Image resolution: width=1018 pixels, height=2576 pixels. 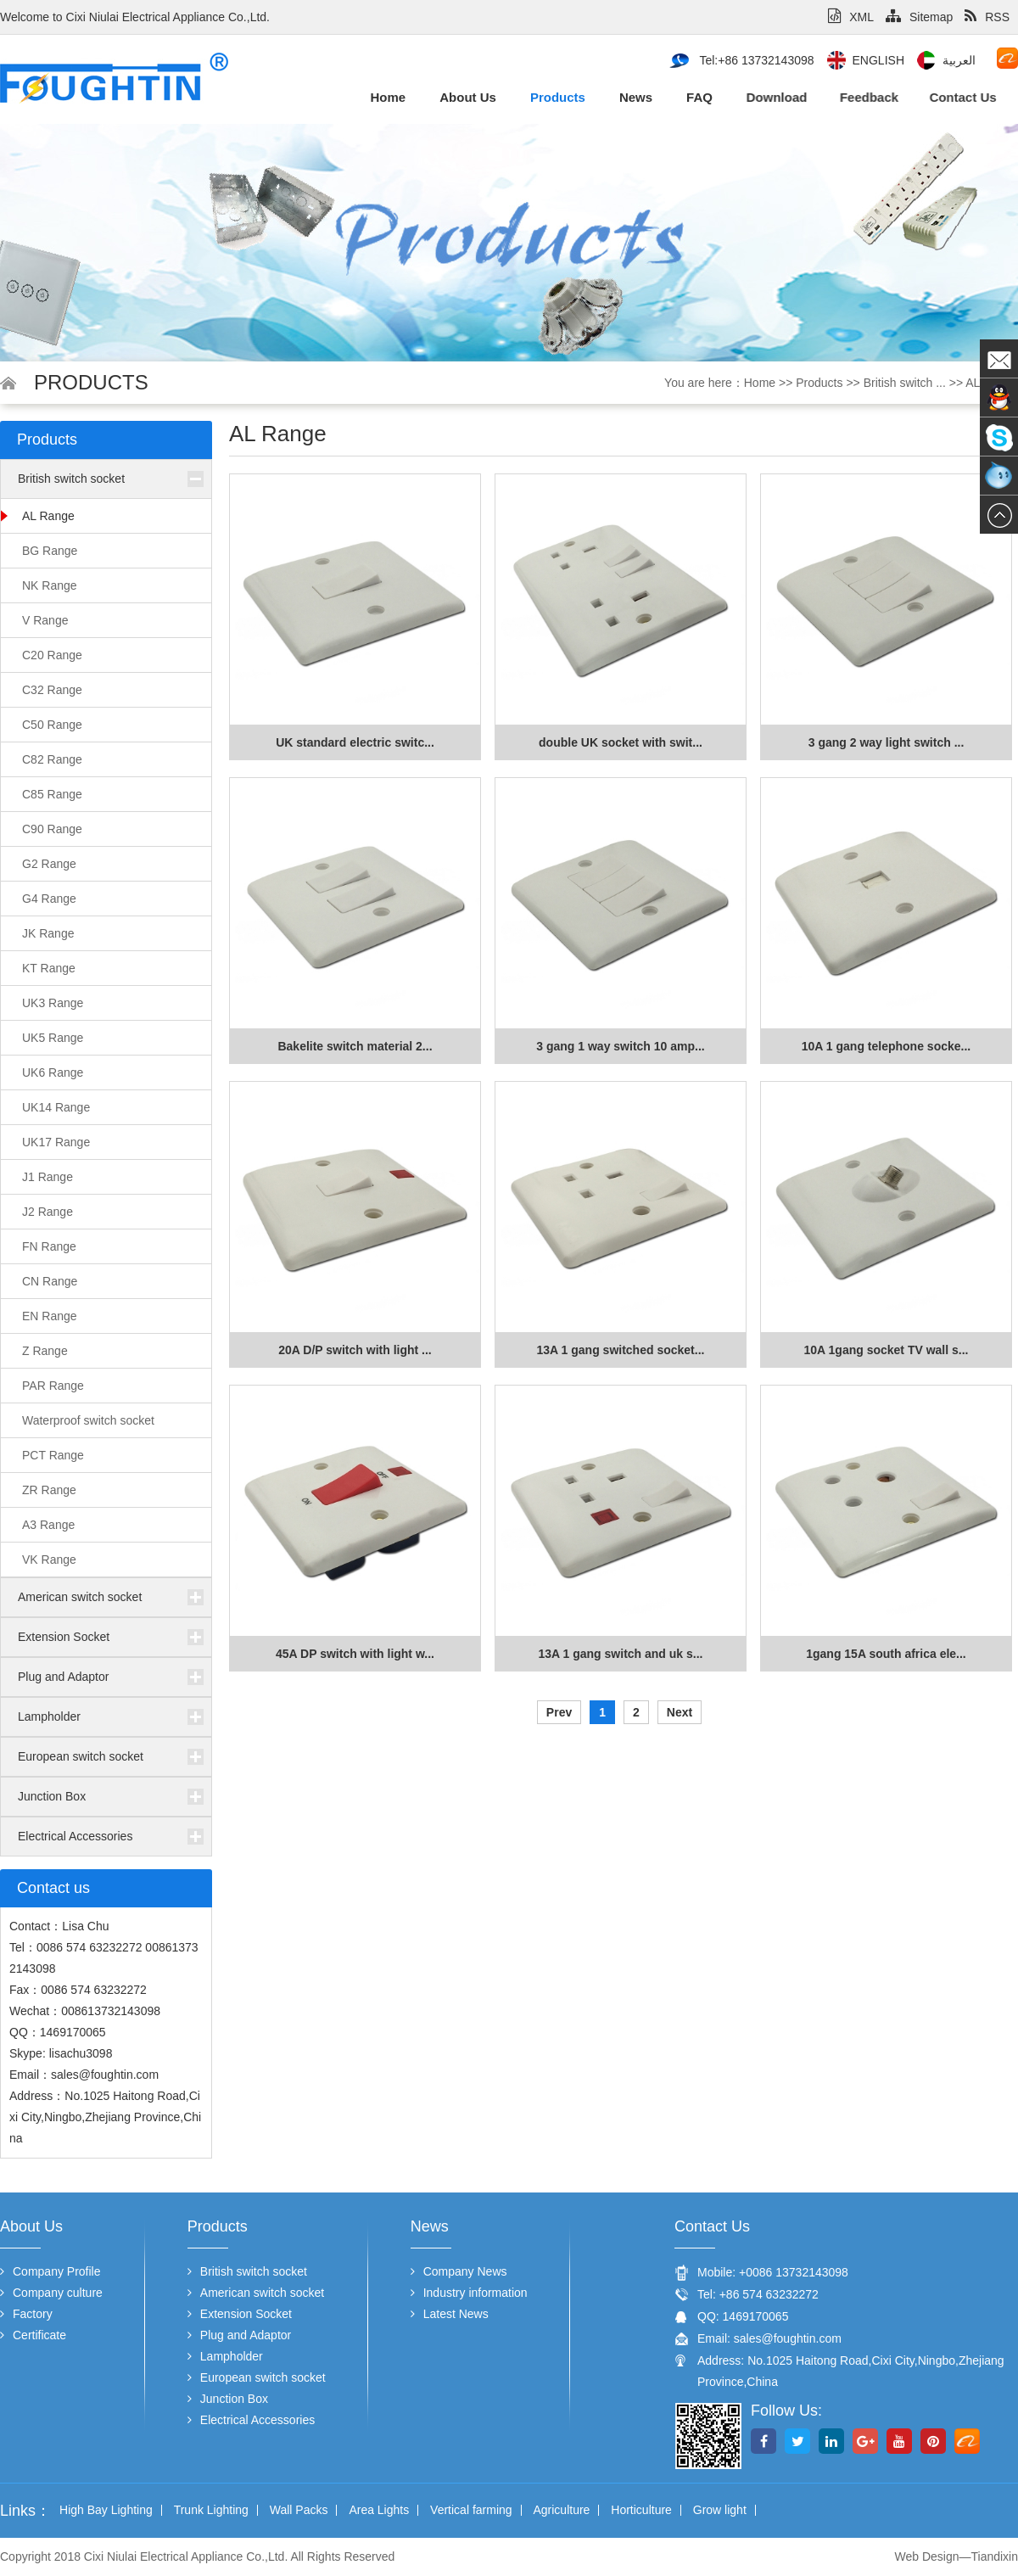 I want to click on Contact us, so click(x=899, y=97).